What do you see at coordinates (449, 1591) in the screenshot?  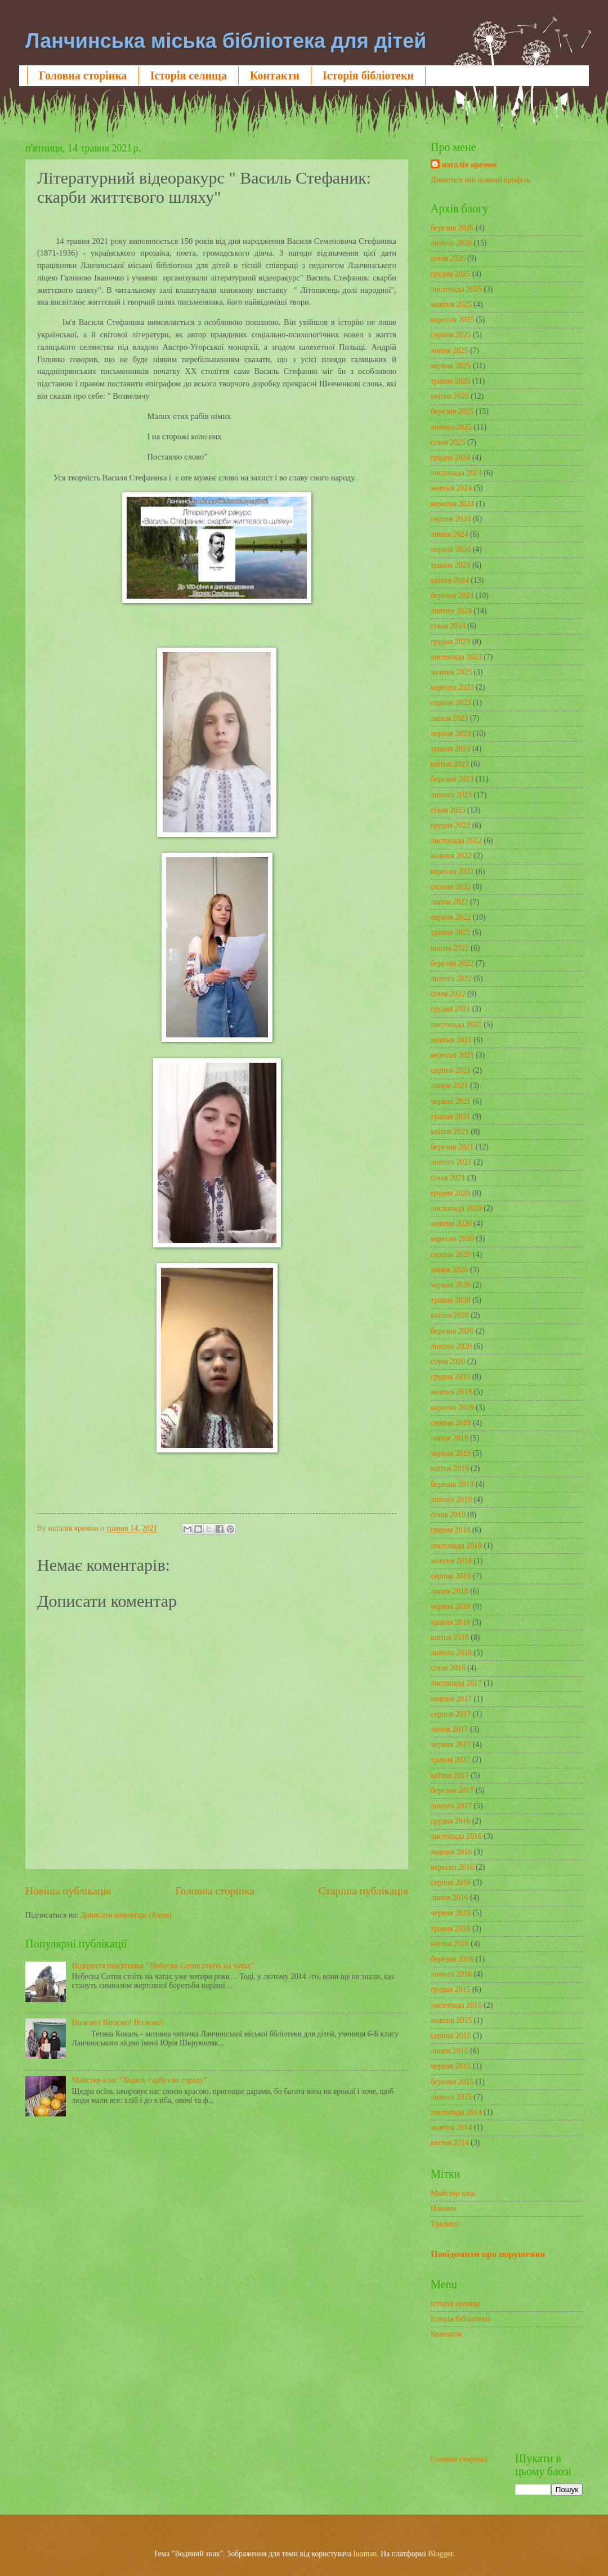 I see `липня 2018` at bounding box center [449, 1591].